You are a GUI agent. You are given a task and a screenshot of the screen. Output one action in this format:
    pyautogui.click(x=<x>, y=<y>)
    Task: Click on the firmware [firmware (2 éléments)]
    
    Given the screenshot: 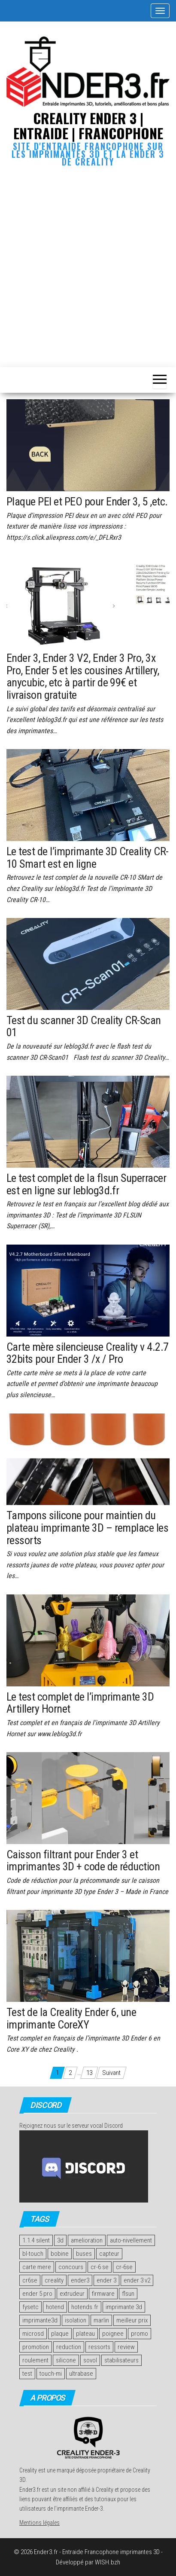 What is the action you would take?
    pyautogui.click(x=103, y=2294)
    